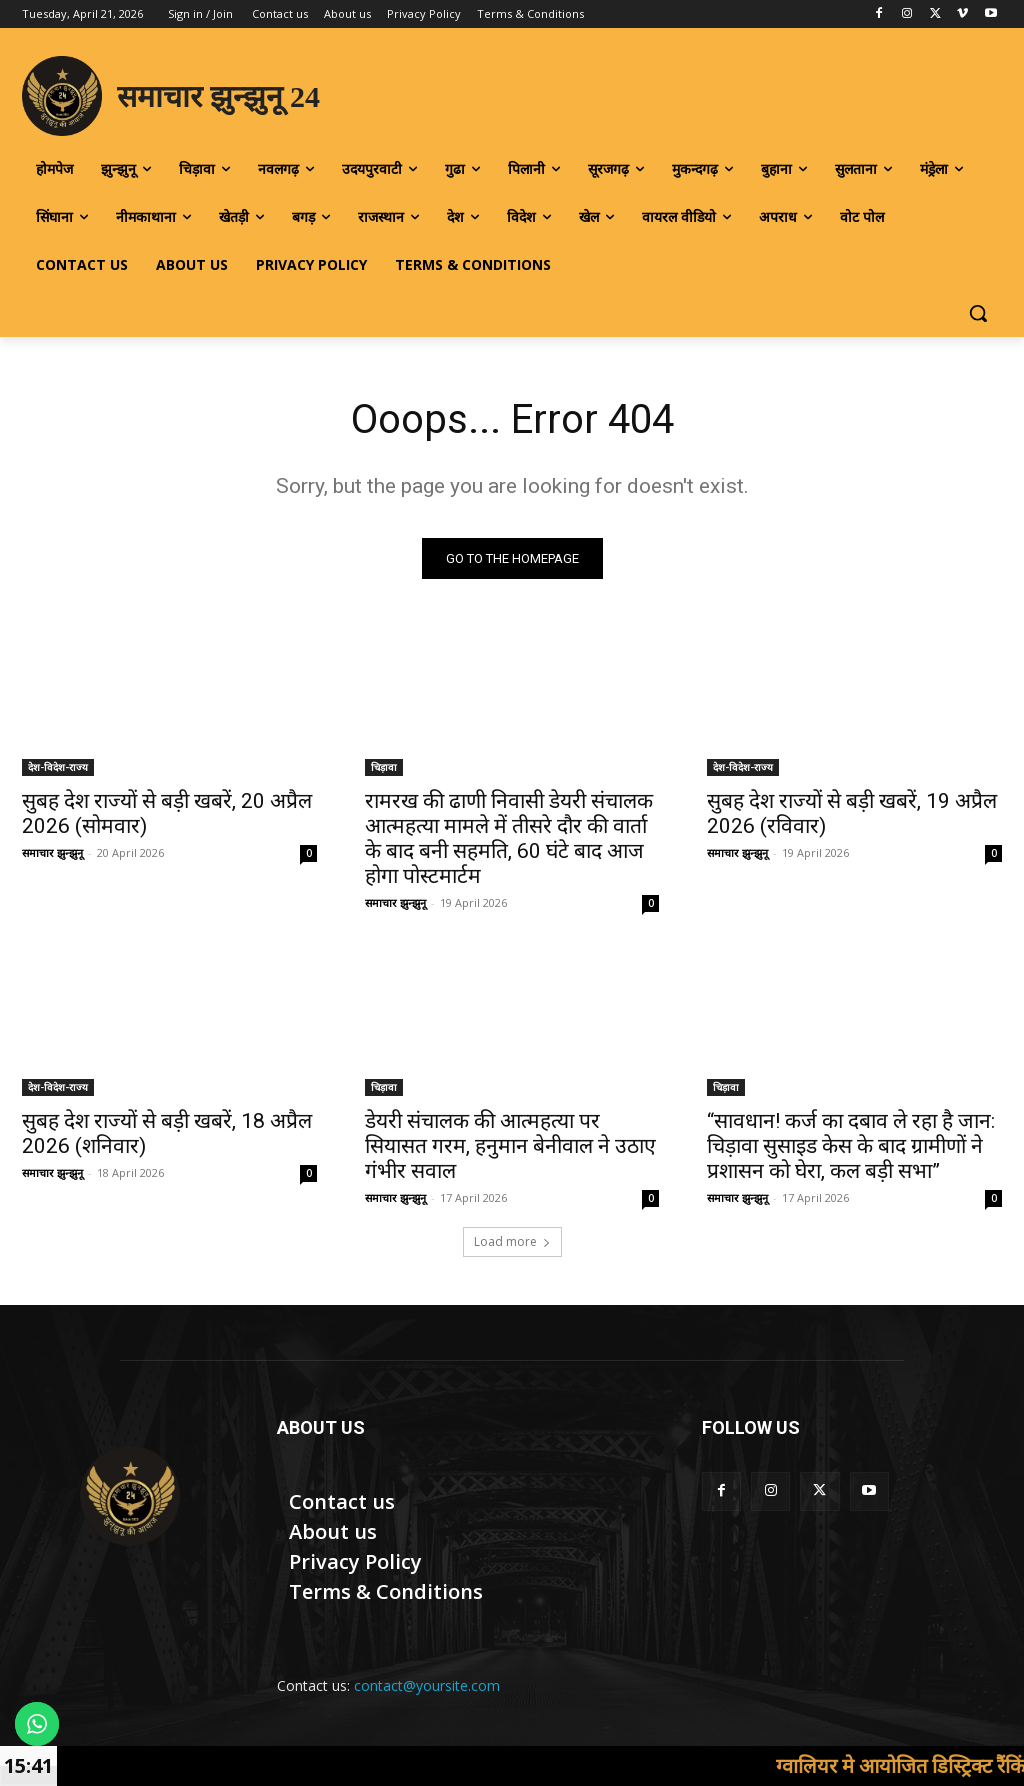 This screenshot has width=1024, height=1786. I want to click on देश-विदेश-राज्य, so click(58, 767).